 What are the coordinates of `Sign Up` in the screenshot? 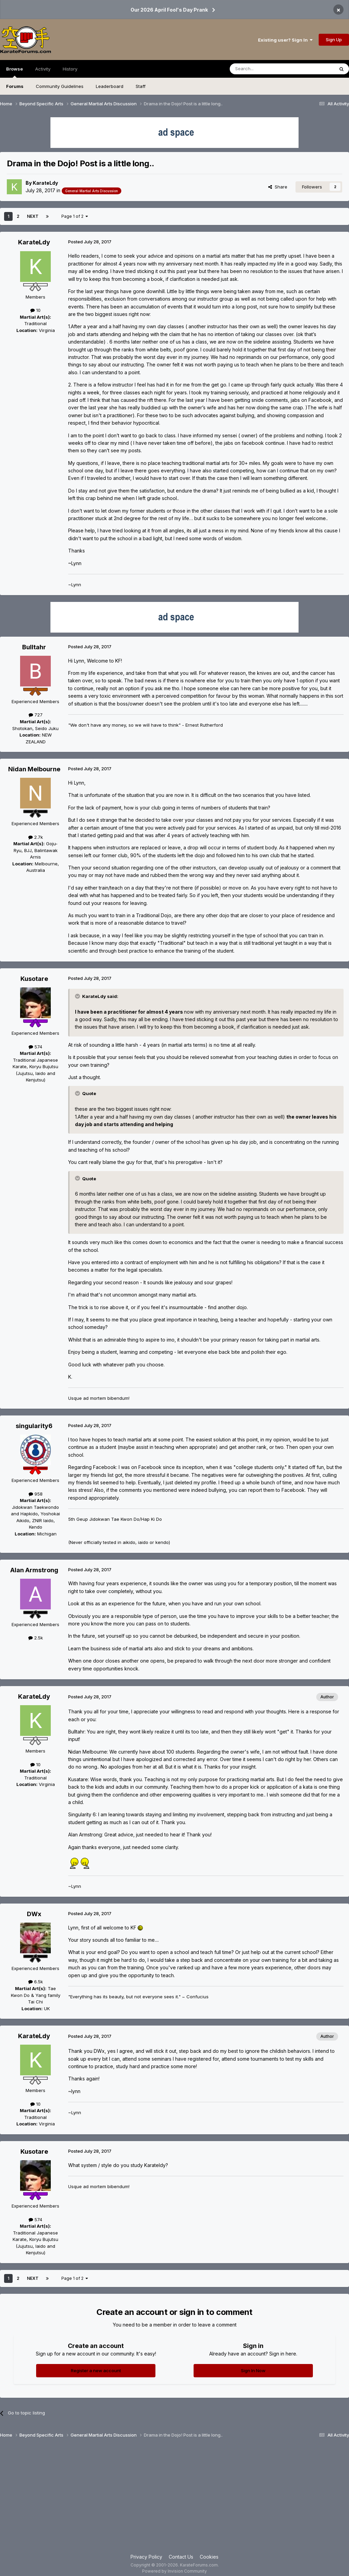 It's located at (334, 39).